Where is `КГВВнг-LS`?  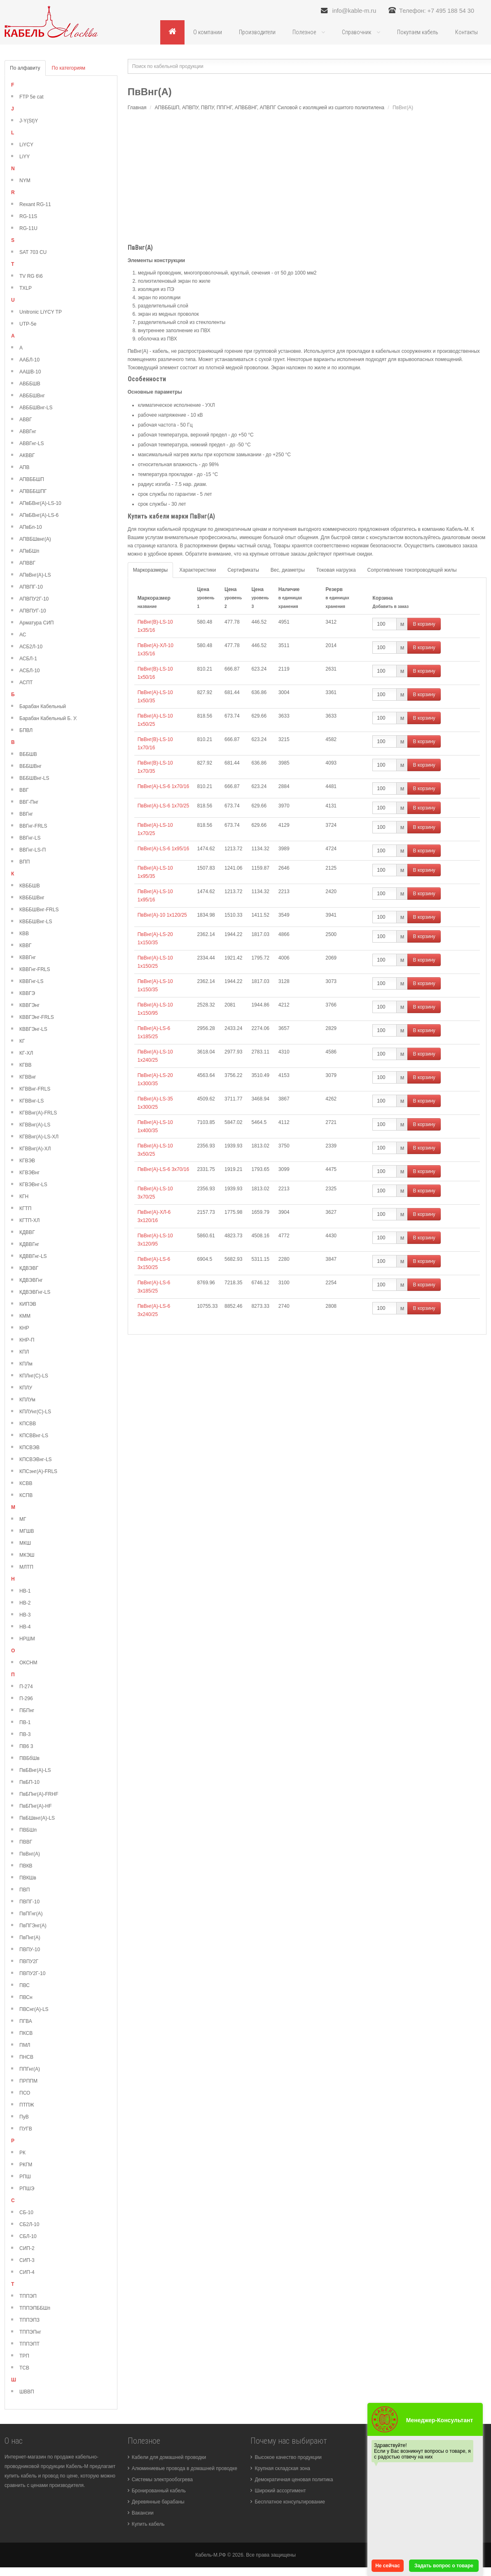 КГВВнг-LS is located at coordinates (31, 1101).